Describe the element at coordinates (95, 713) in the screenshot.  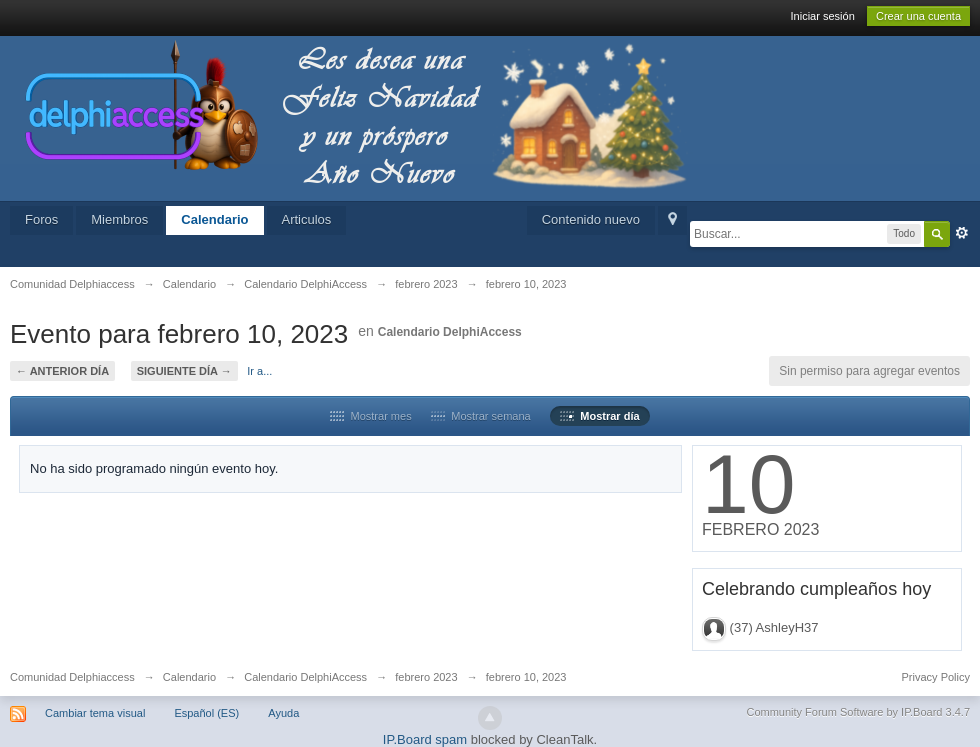
I see `Cambiar tema visual` at that location.